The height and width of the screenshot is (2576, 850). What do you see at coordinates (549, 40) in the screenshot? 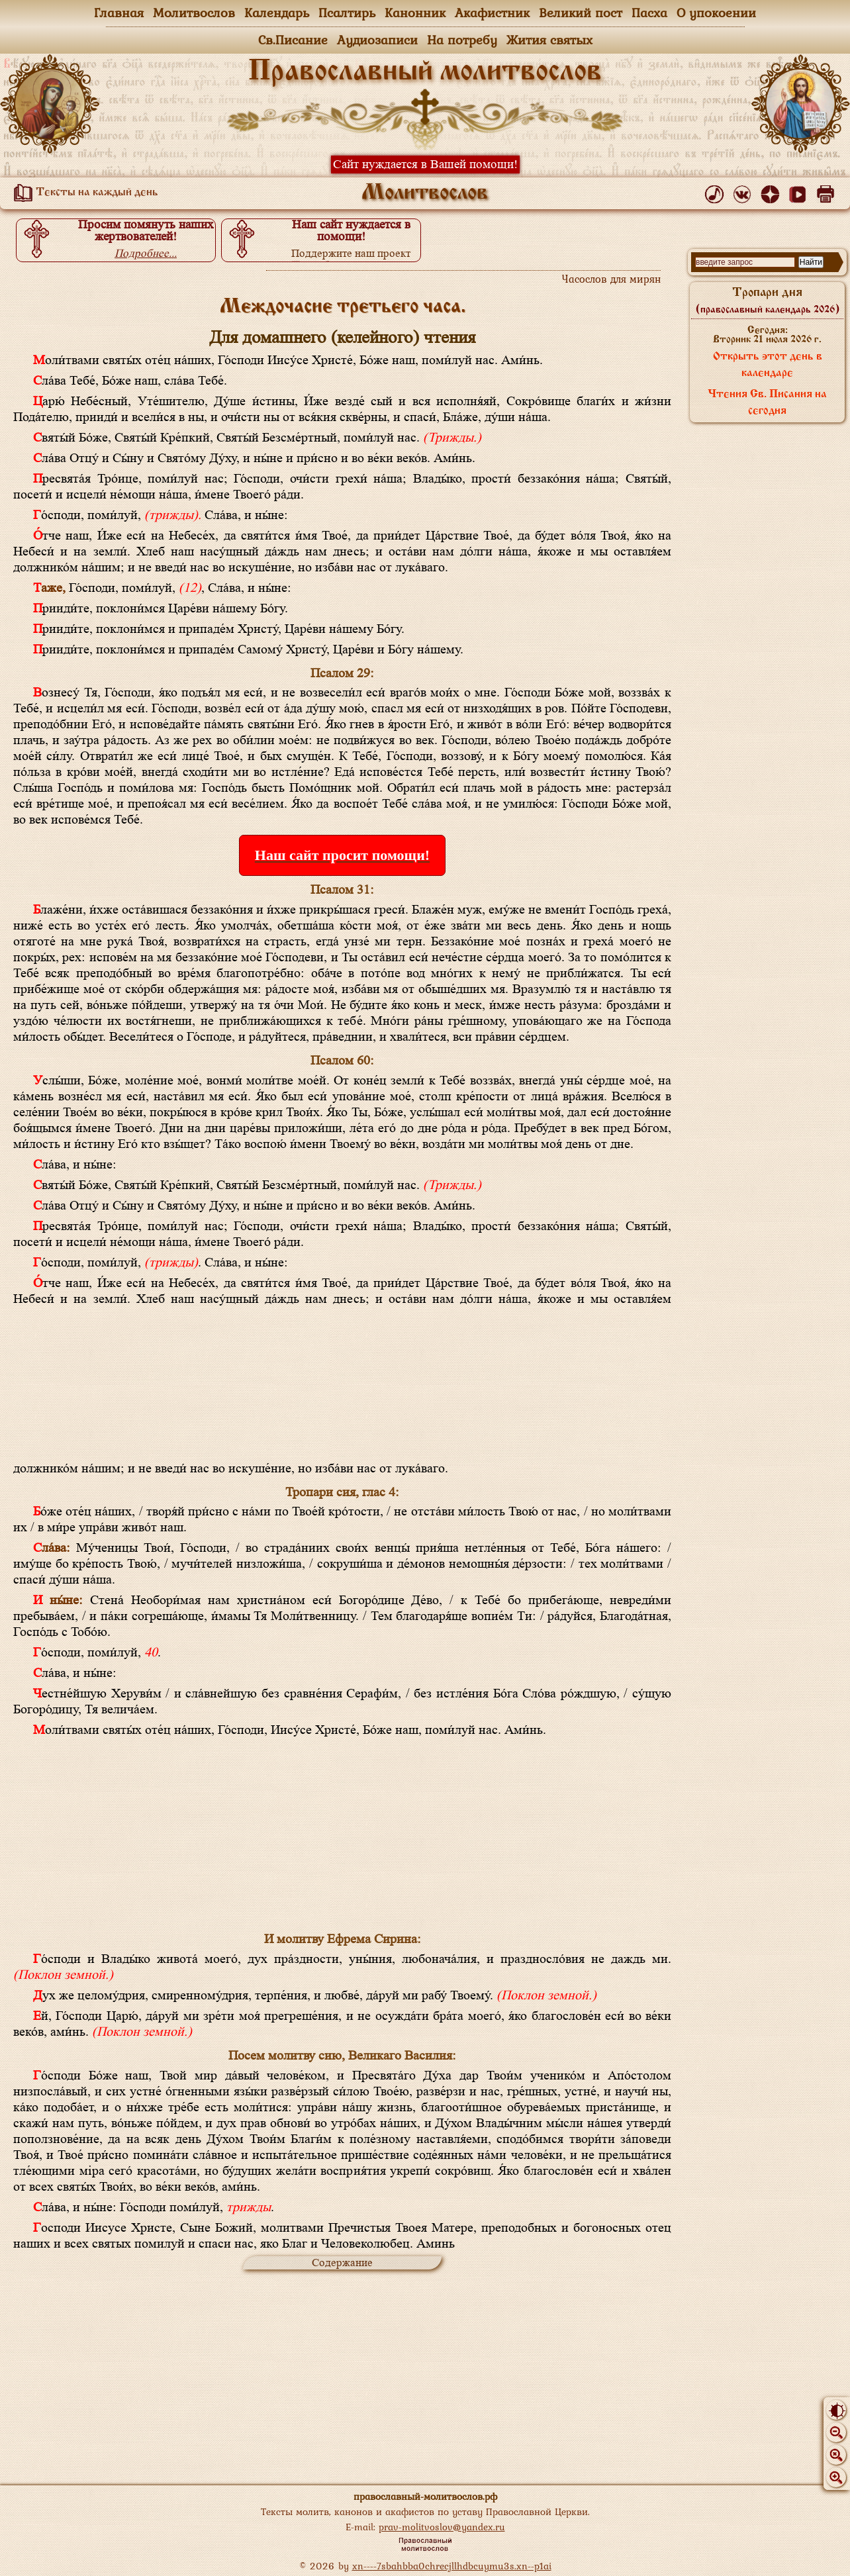
I see `Жития святых` at bounding box center [549, 40].